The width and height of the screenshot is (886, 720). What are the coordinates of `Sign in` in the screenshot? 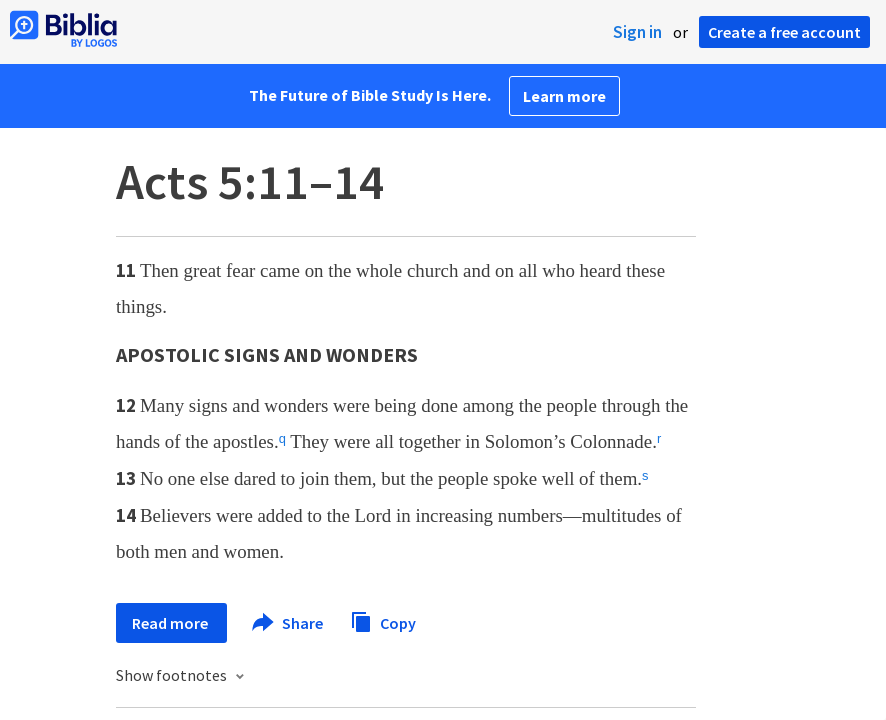 It's located at (637, 32).